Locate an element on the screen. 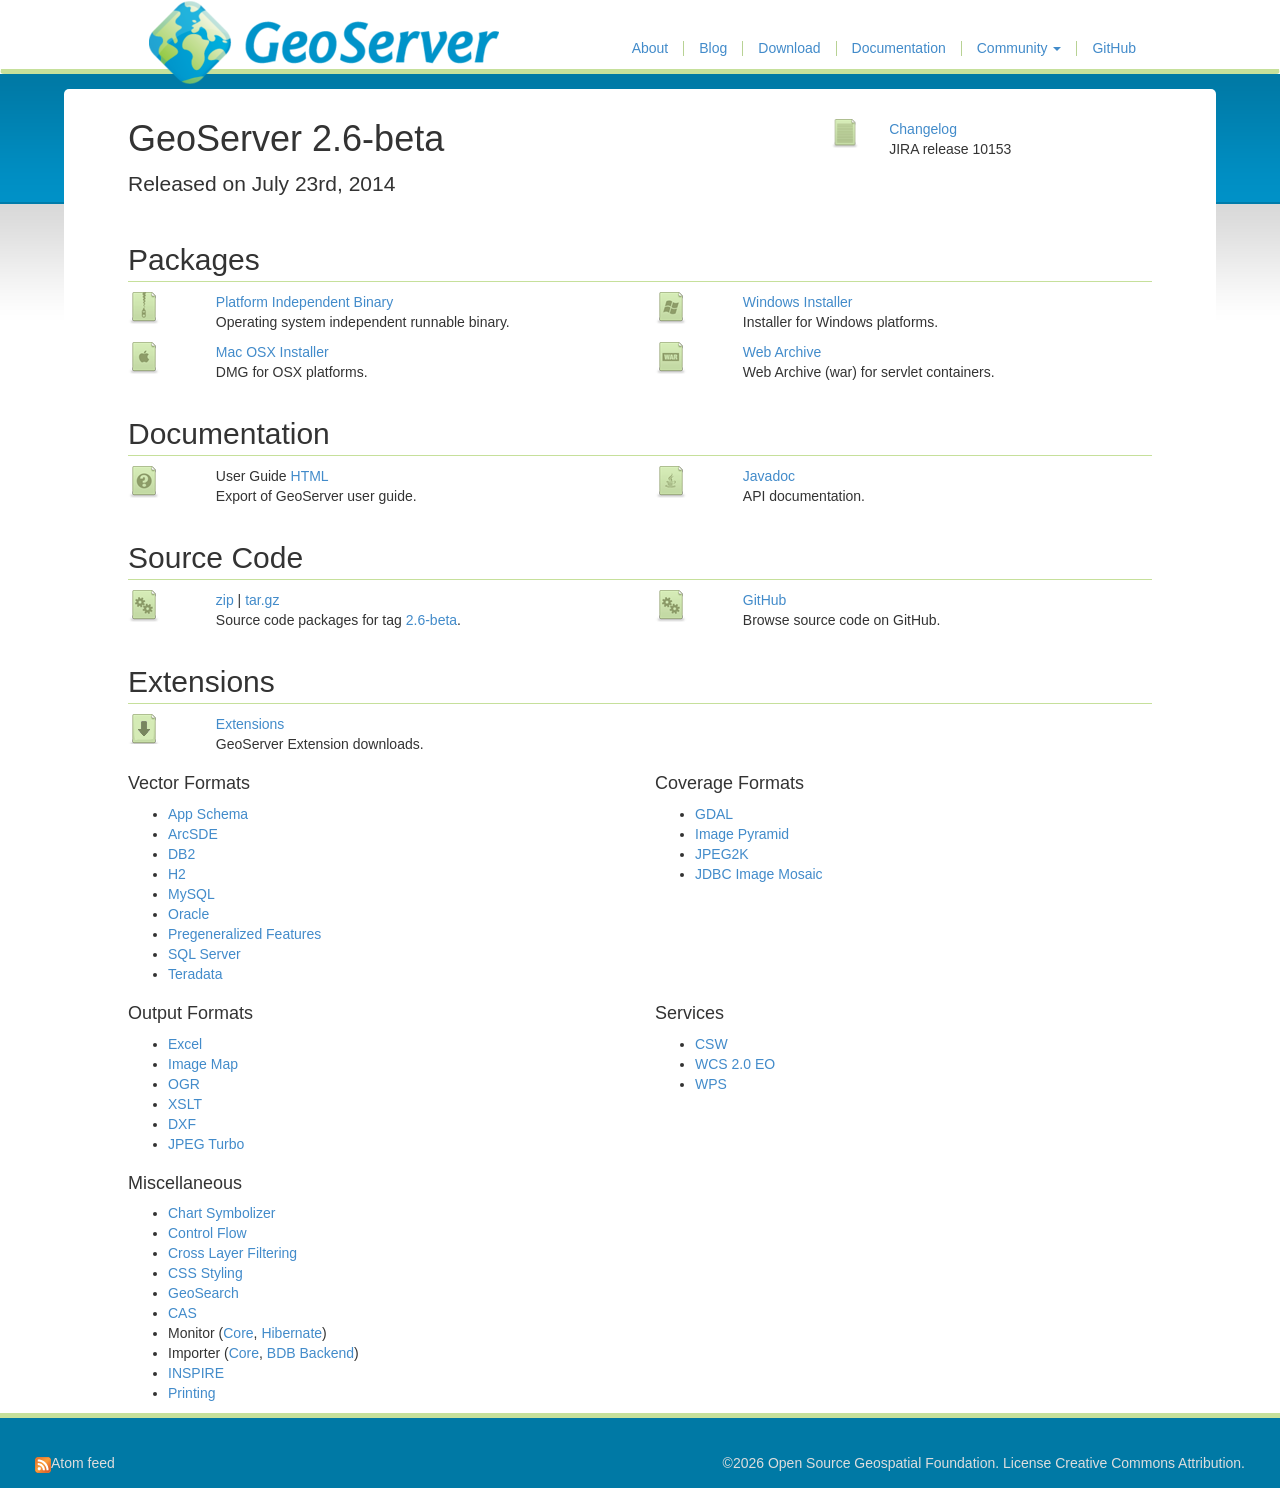 This screenshot has width=1280, height=1488. zip is located at coordinates (225, 600).